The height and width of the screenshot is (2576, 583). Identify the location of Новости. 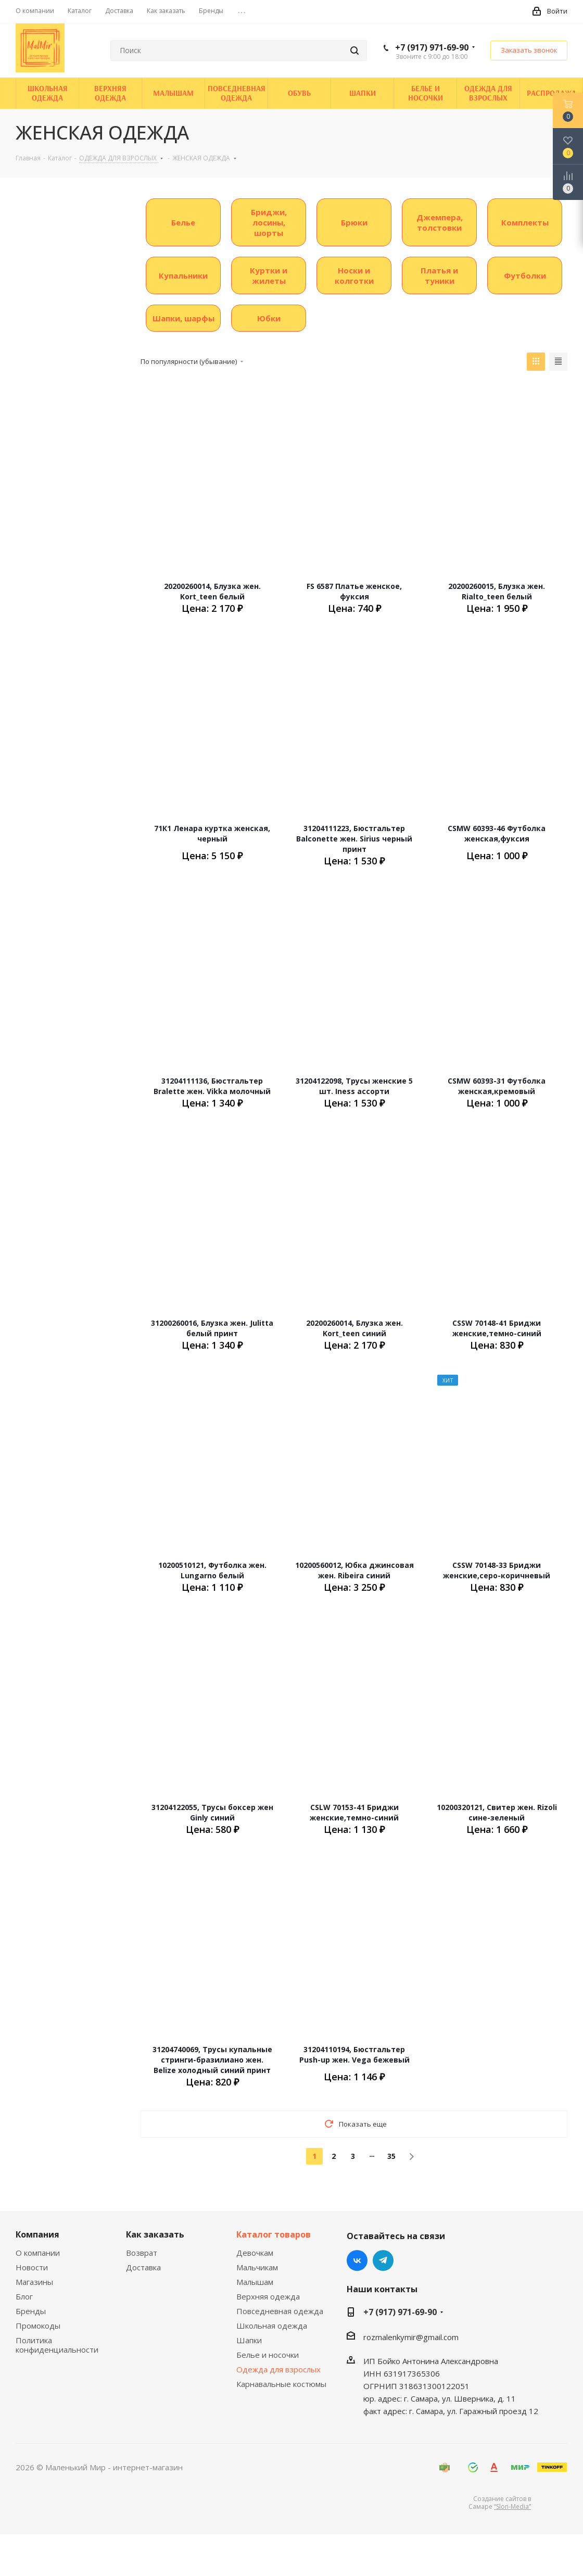
(32, 2267).